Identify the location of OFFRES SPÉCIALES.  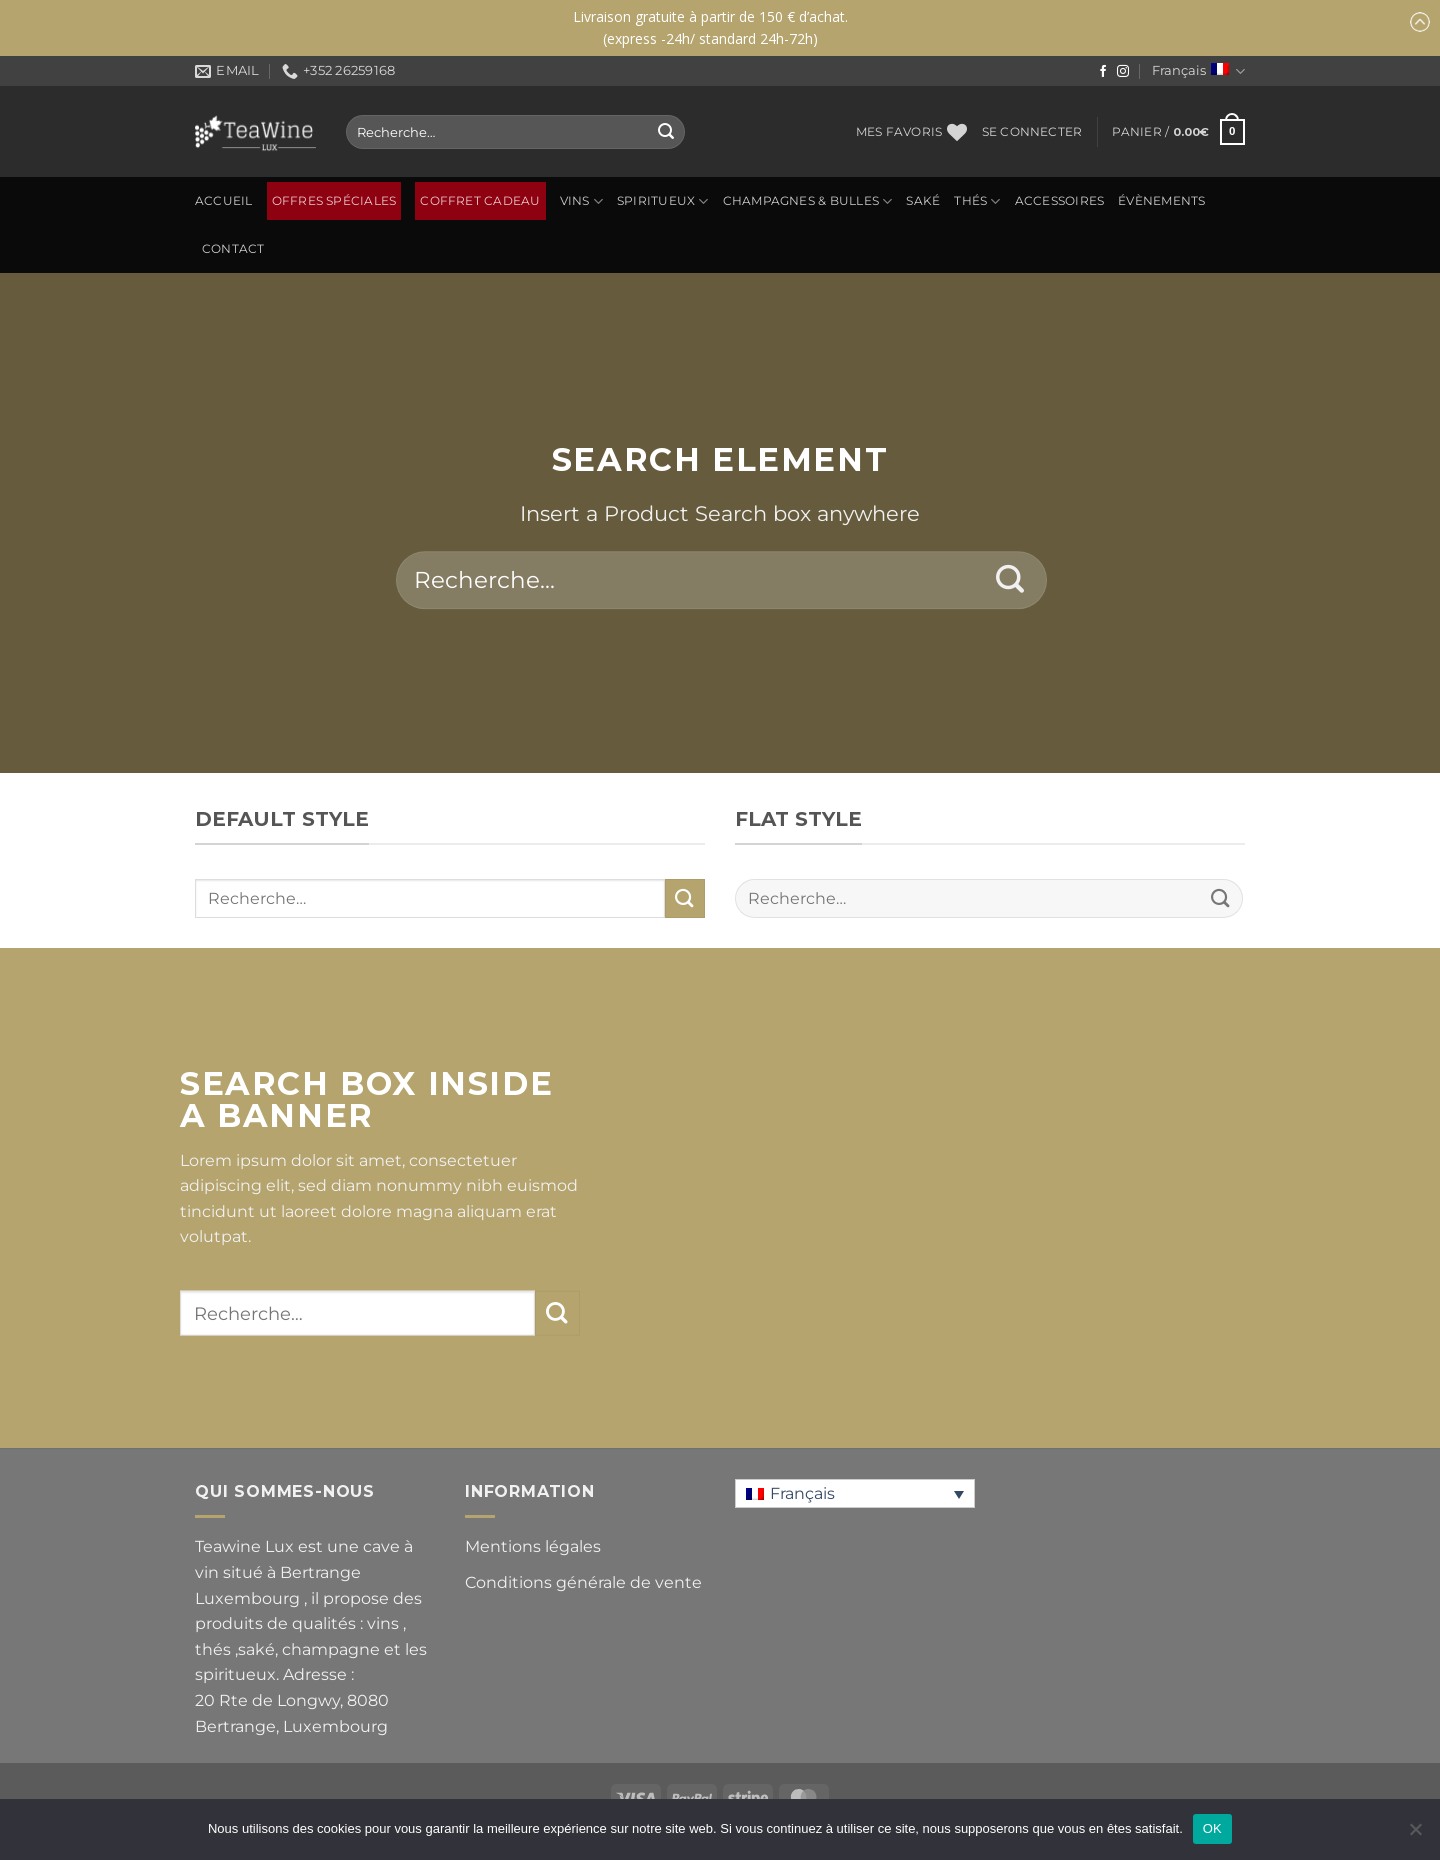
(334, 201).